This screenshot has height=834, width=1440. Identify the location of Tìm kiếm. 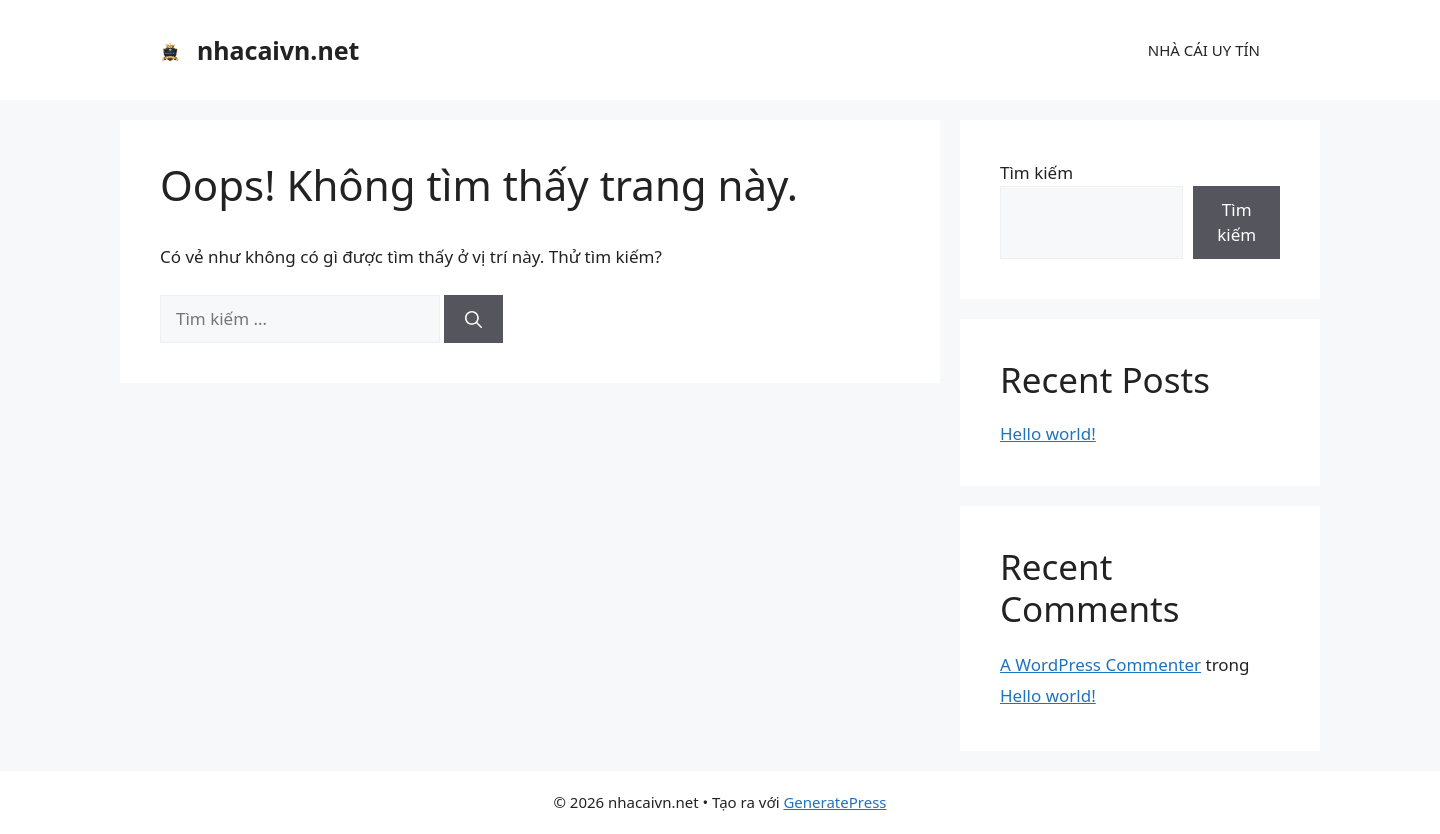
(1036, 172).